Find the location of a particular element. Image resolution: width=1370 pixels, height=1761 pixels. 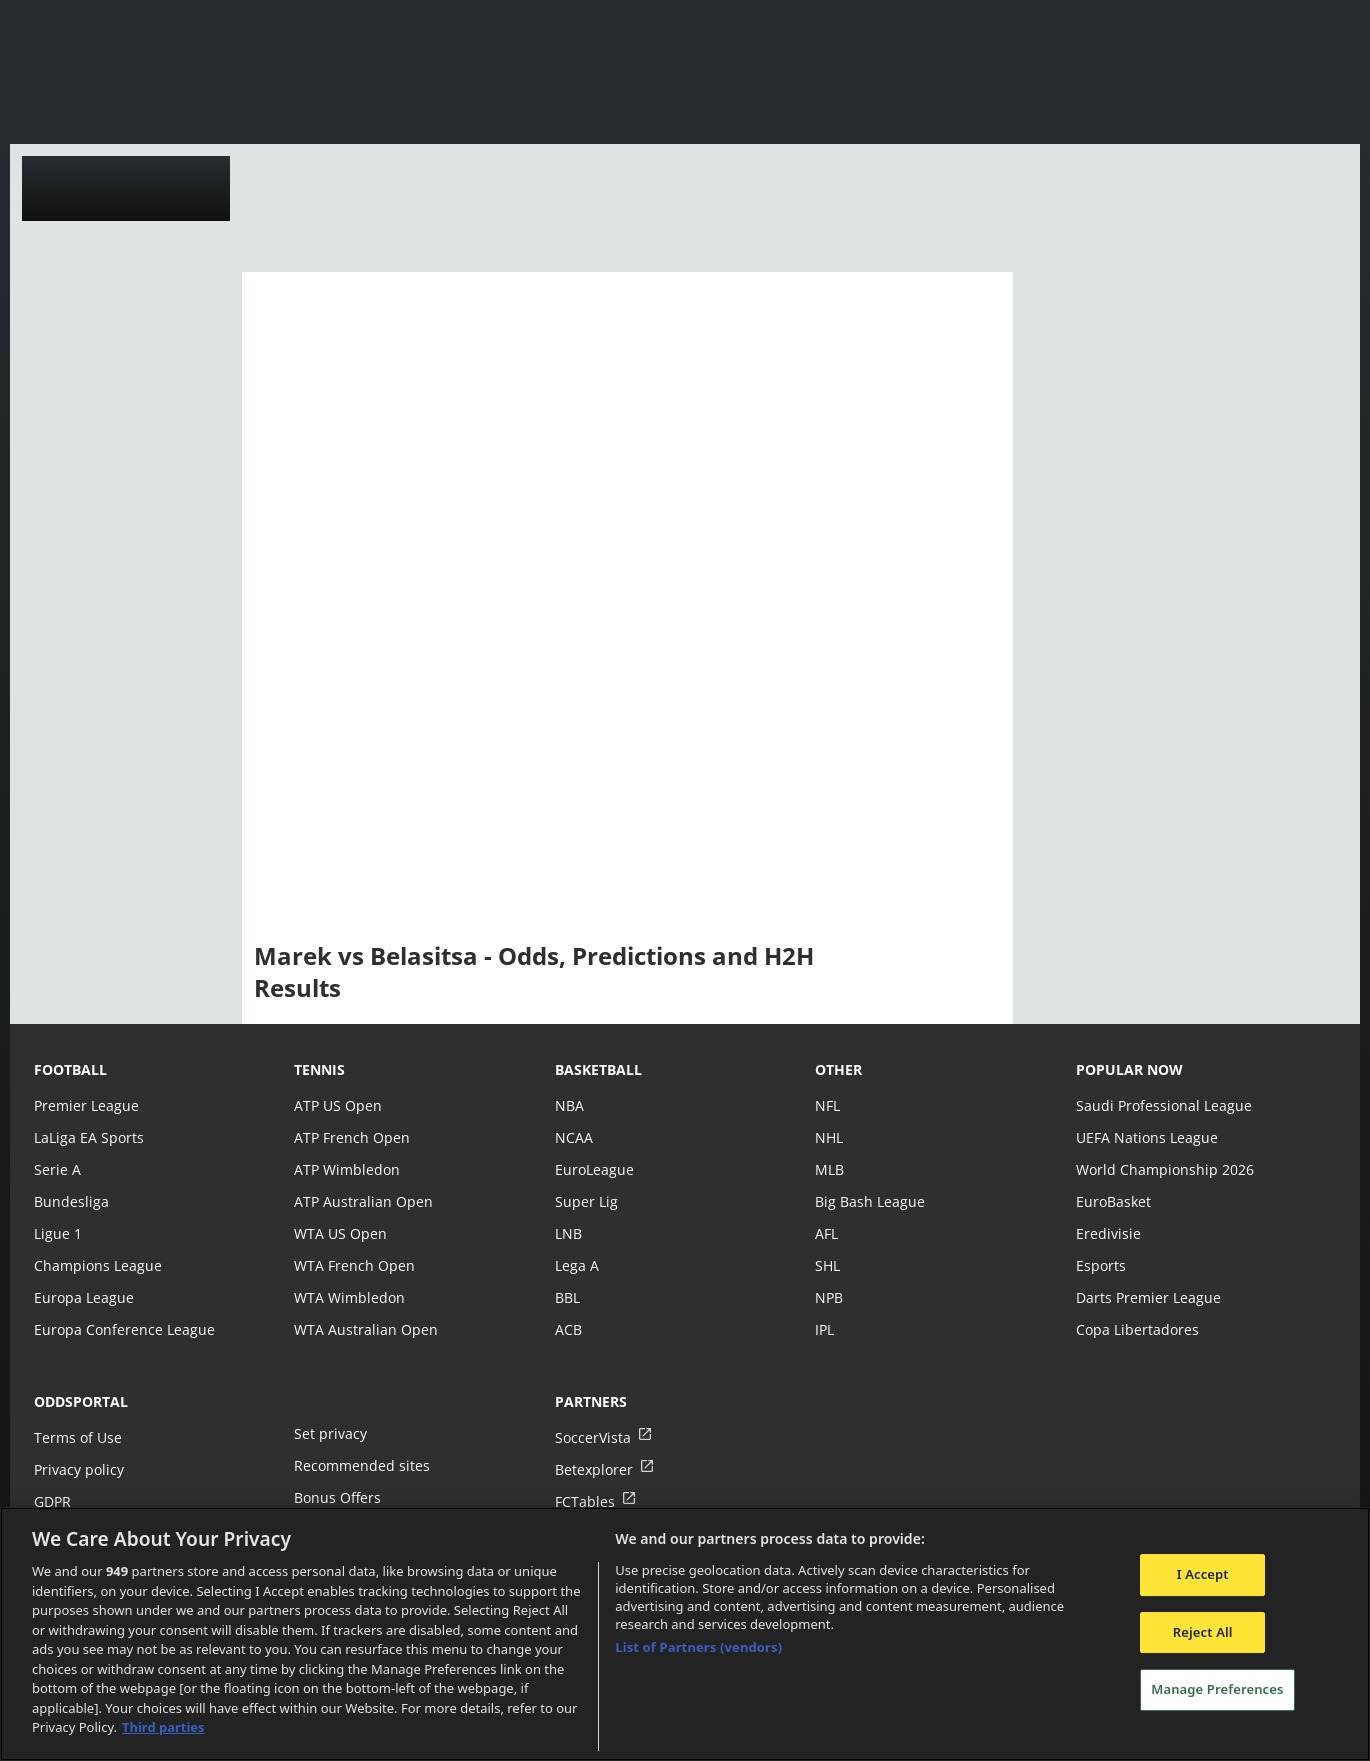

Bonus Offers is located at coordinates (337, 1497).